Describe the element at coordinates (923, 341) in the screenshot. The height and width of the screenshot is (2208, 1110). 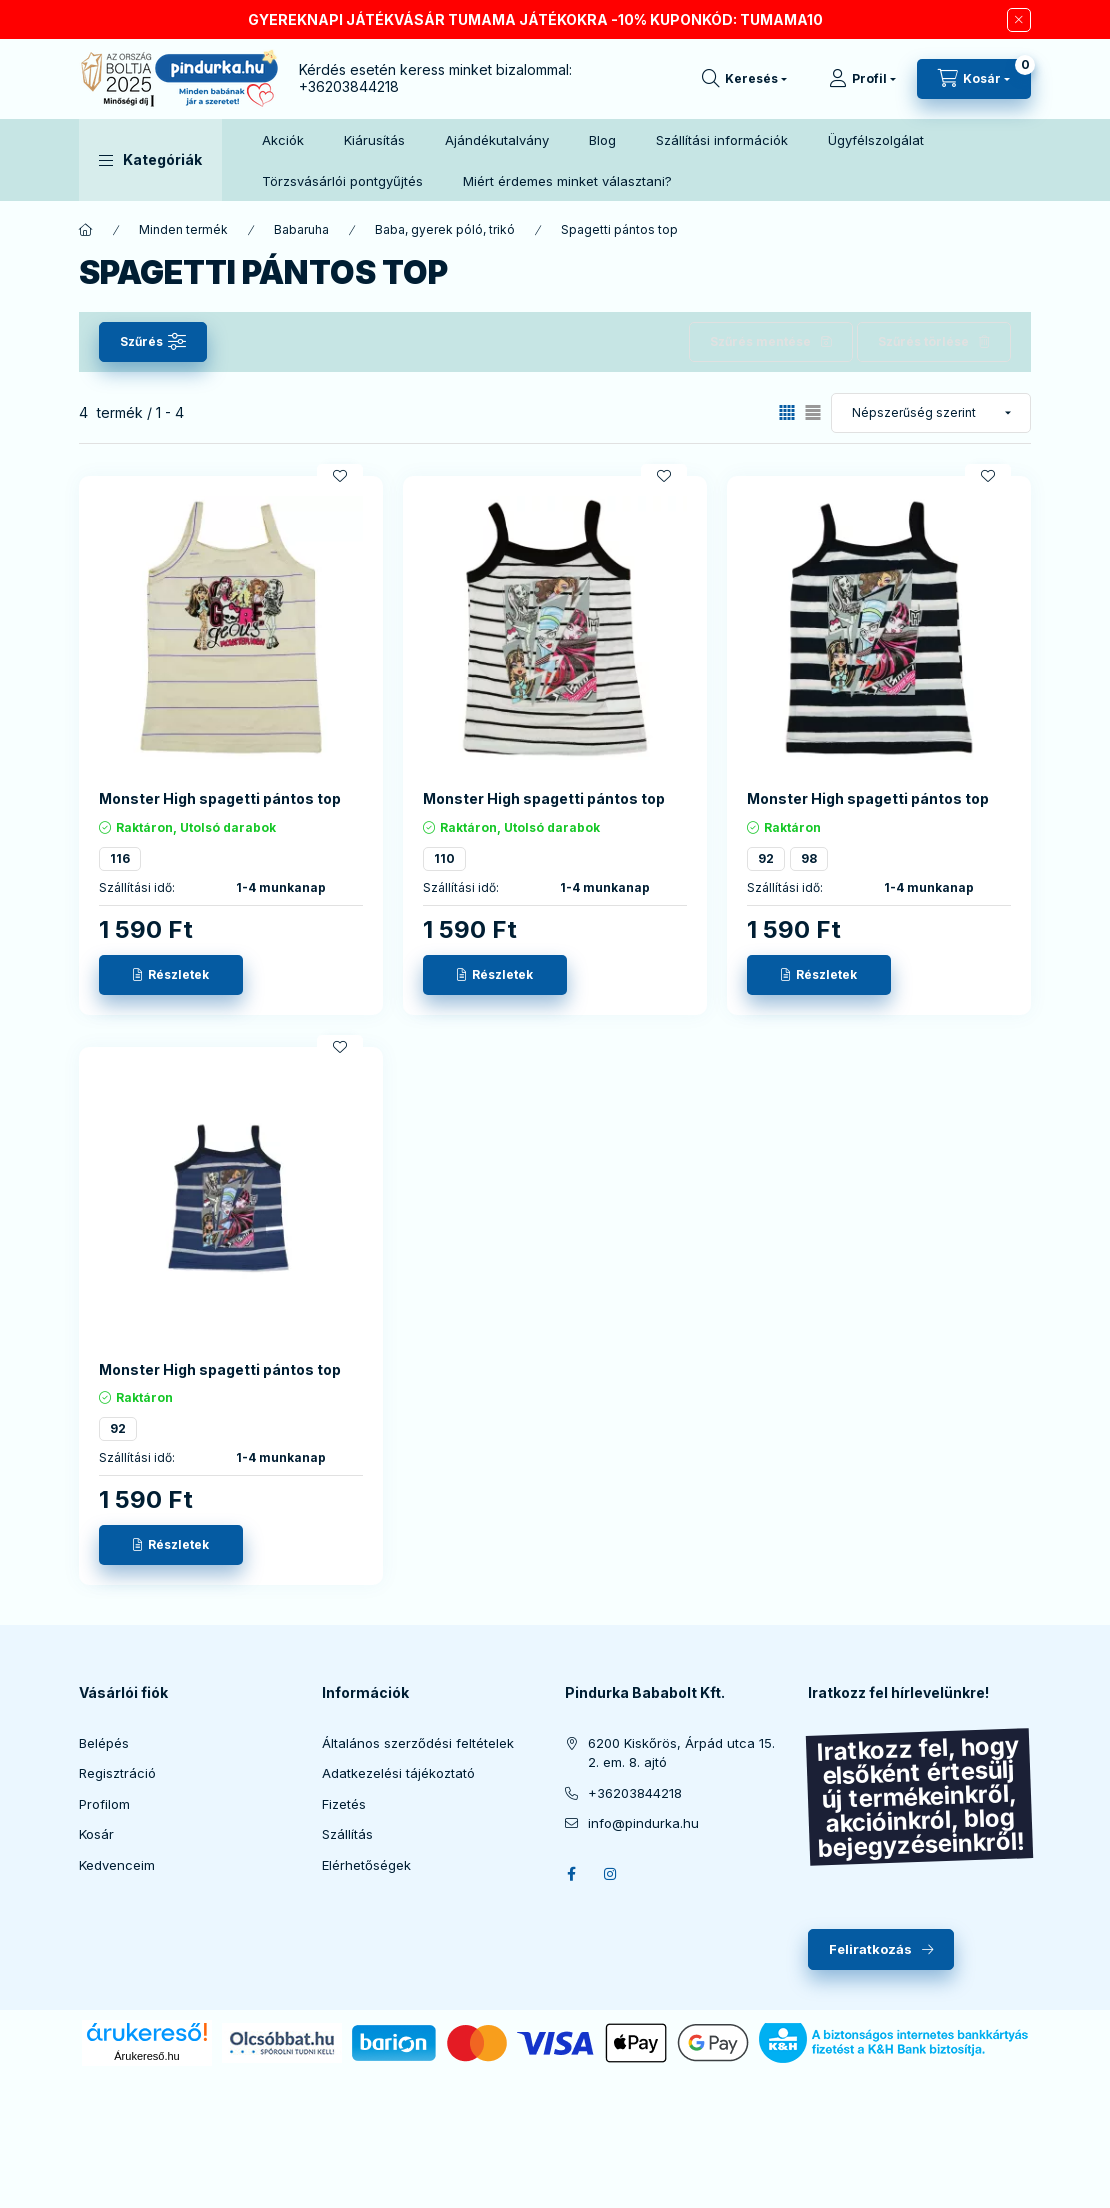
I see `Szűrés törlése` at that location.